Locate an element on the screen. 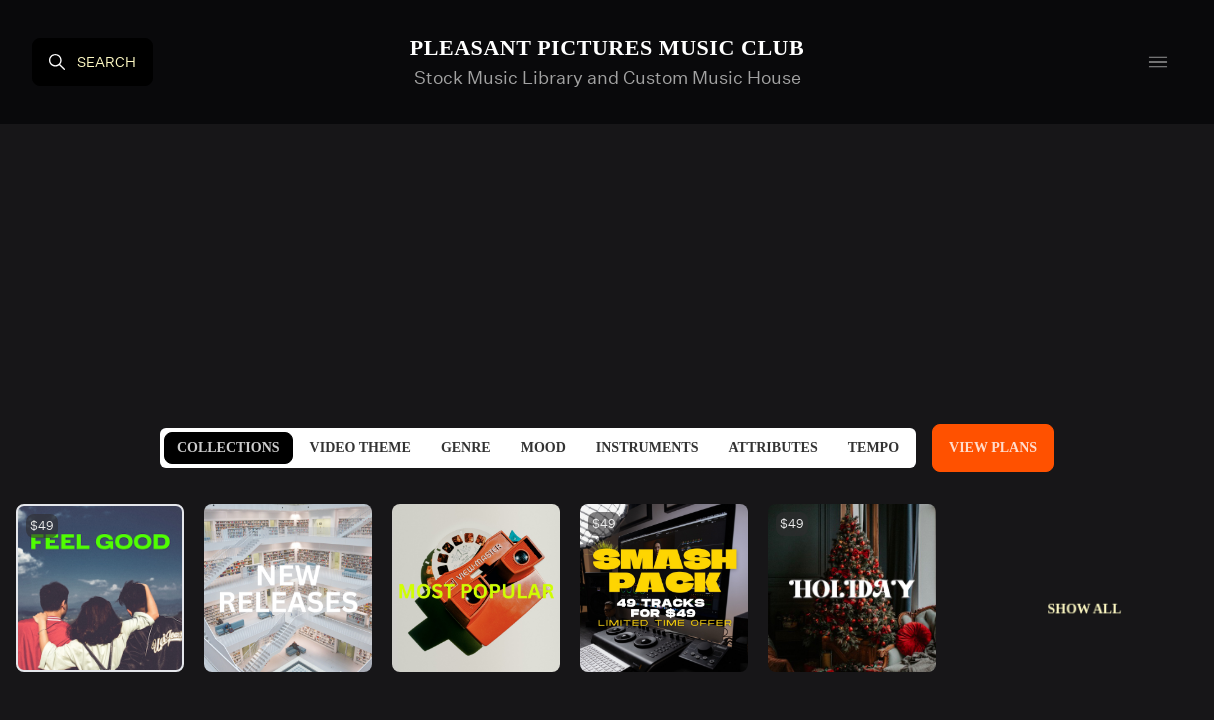 The height and width of the screenshot is (720, 1214). Mood is located at coordinates (543, 447).